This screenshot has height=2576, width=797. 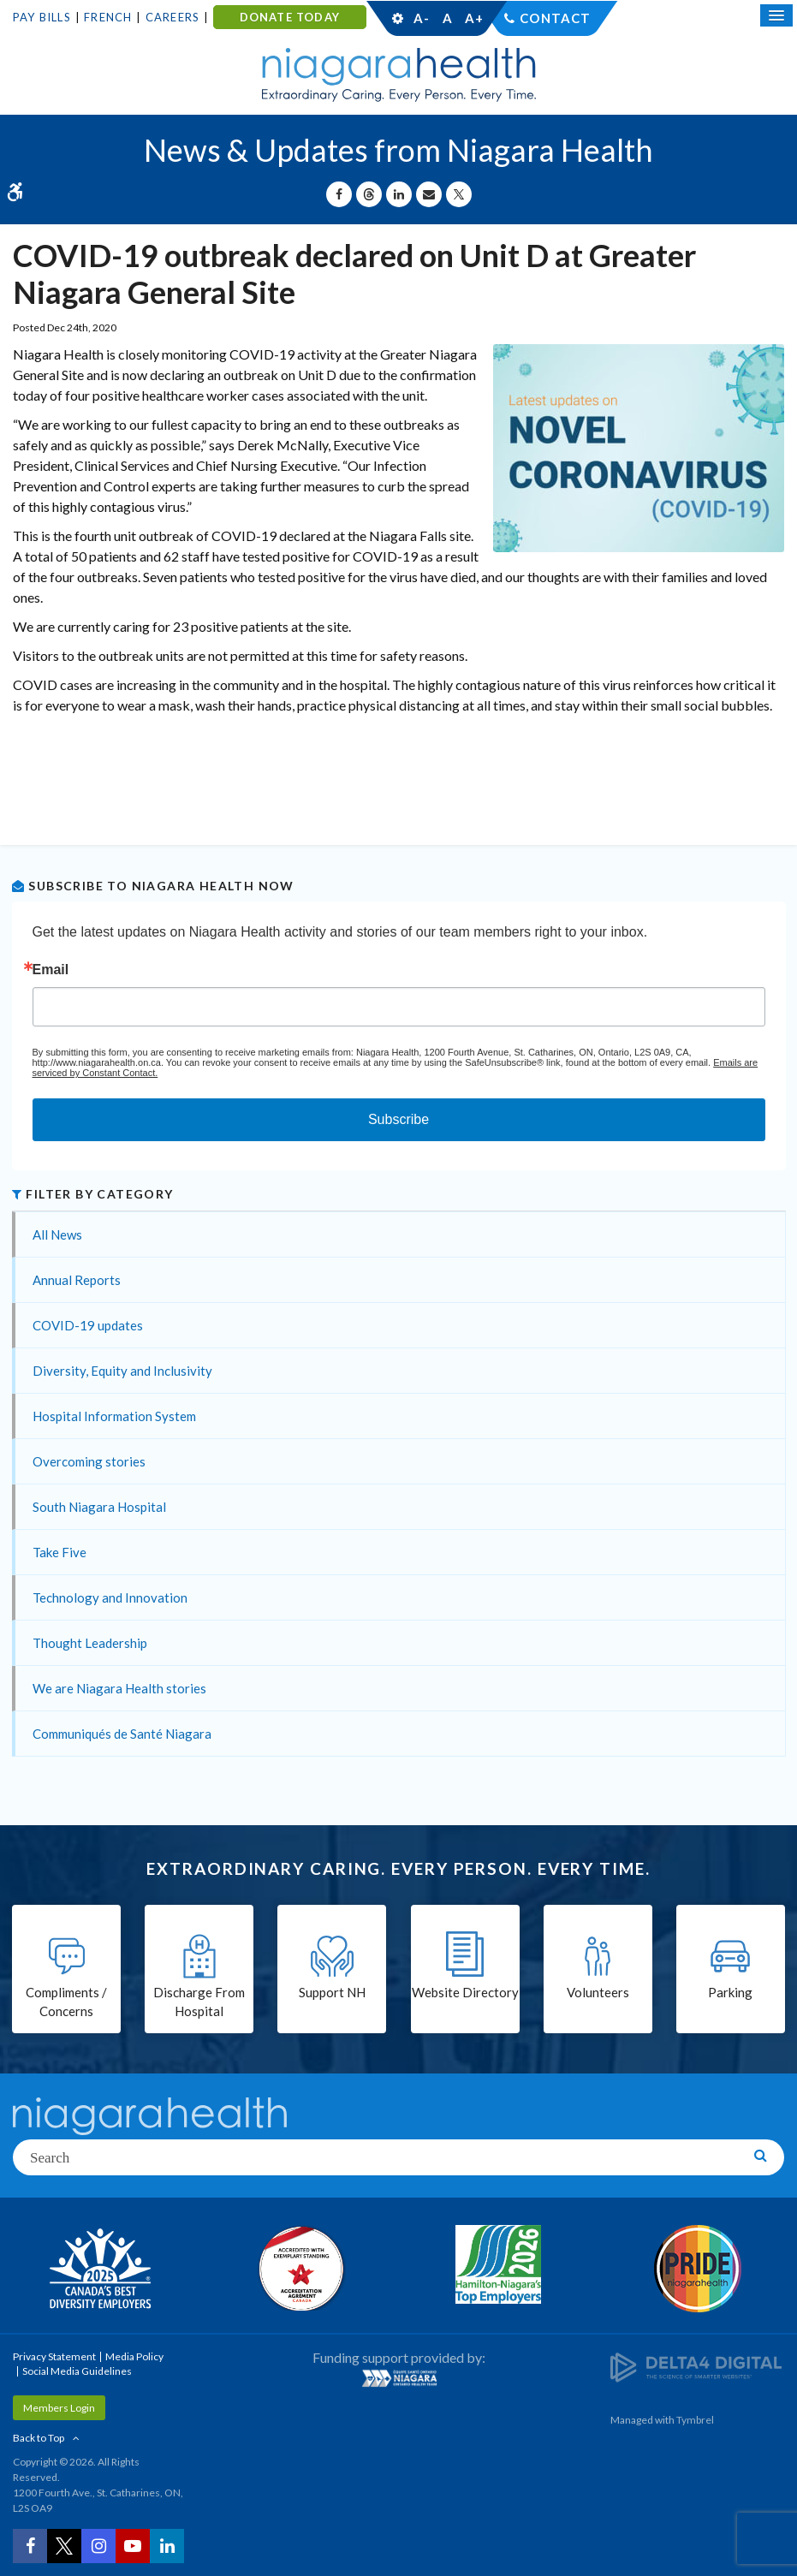 What do you see at coordinates (133, 2546) in the screenshot?
I see `[YouTube | Opens in a New Tab]` at bounding box center [133, 2546].